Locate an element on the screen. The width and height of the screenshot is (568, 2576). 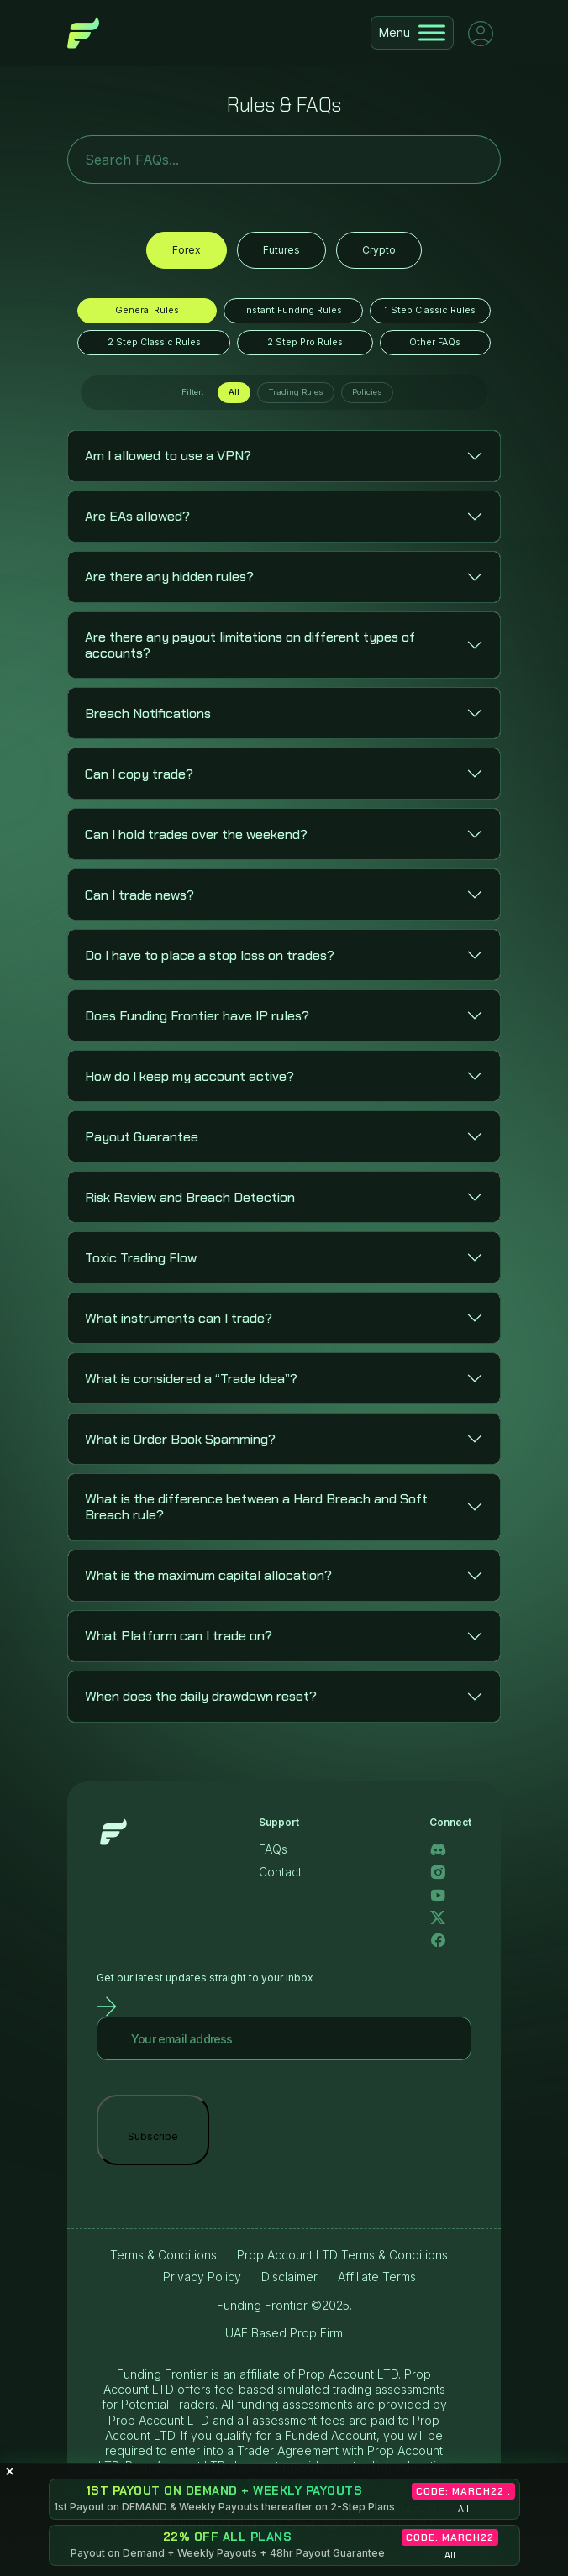
Contact is located at coordinates (280, 1872).